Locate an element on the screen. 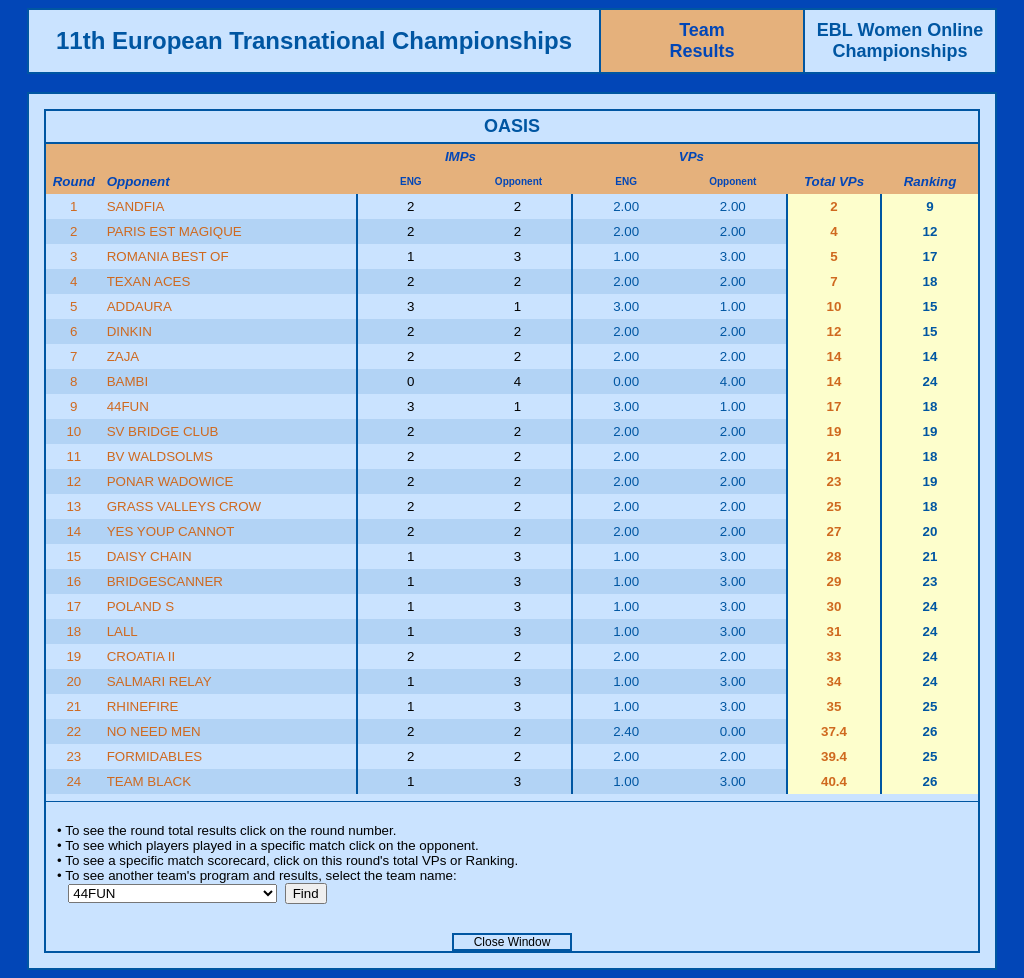 The image size is (1024, 978). GRASS VALLEYS CROW is located at coordinates (184, 506).